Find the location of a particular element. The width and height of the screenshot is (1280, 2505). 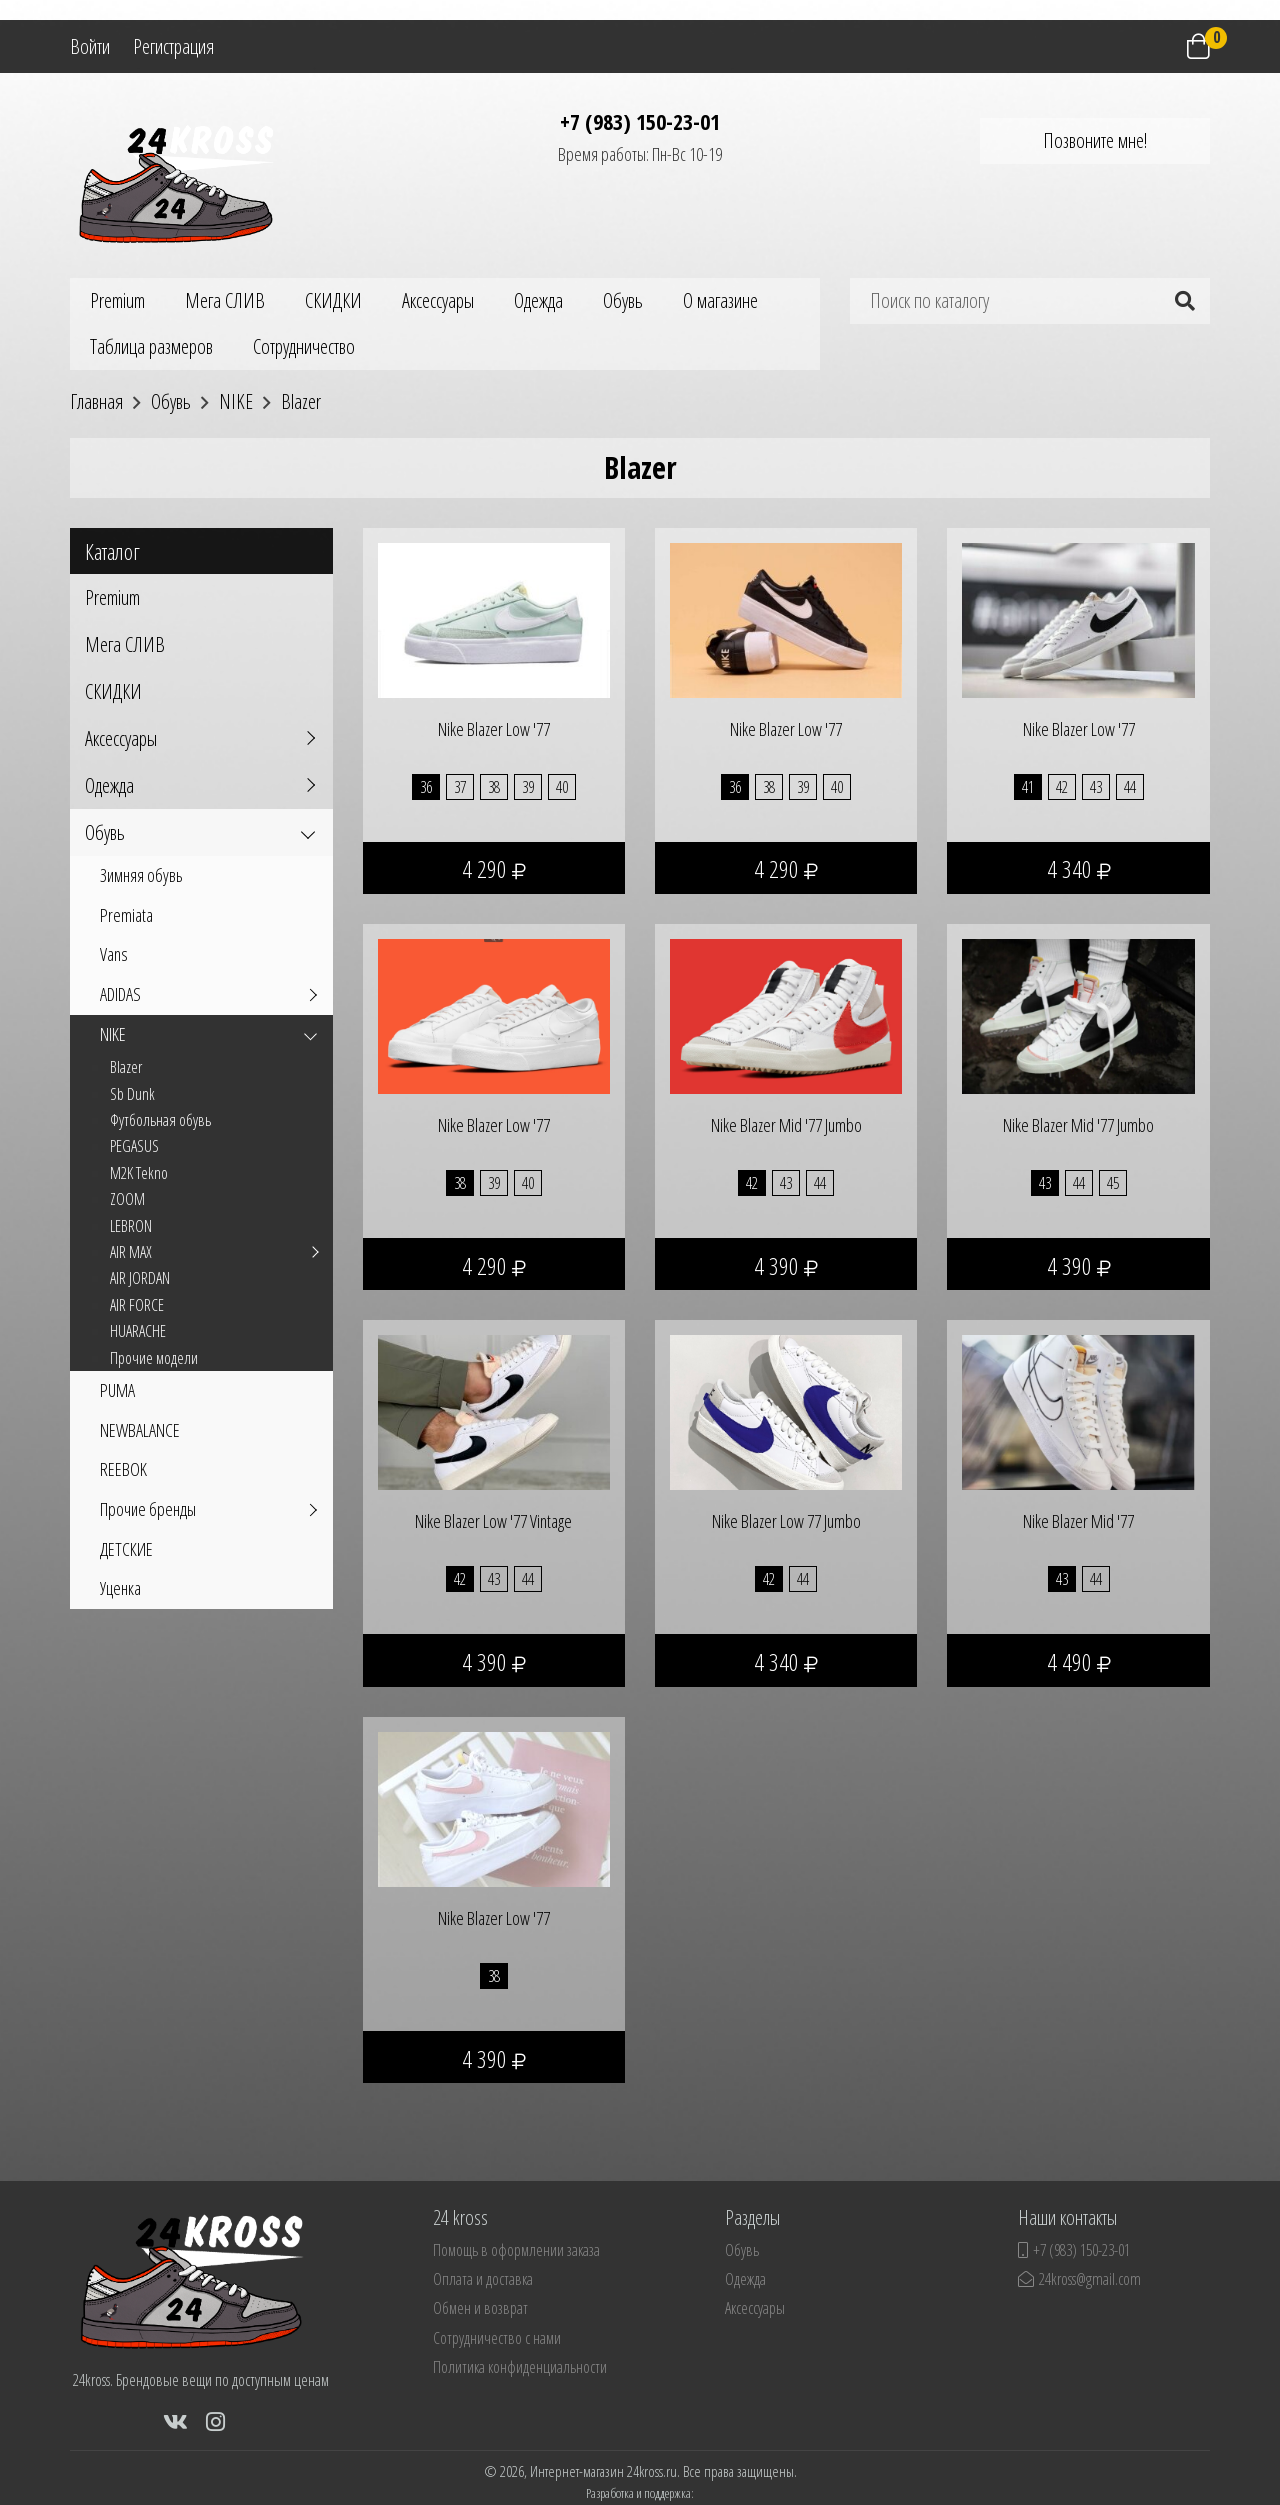

+7 (983) 150-23-01 is located at coordinates (640, 121).